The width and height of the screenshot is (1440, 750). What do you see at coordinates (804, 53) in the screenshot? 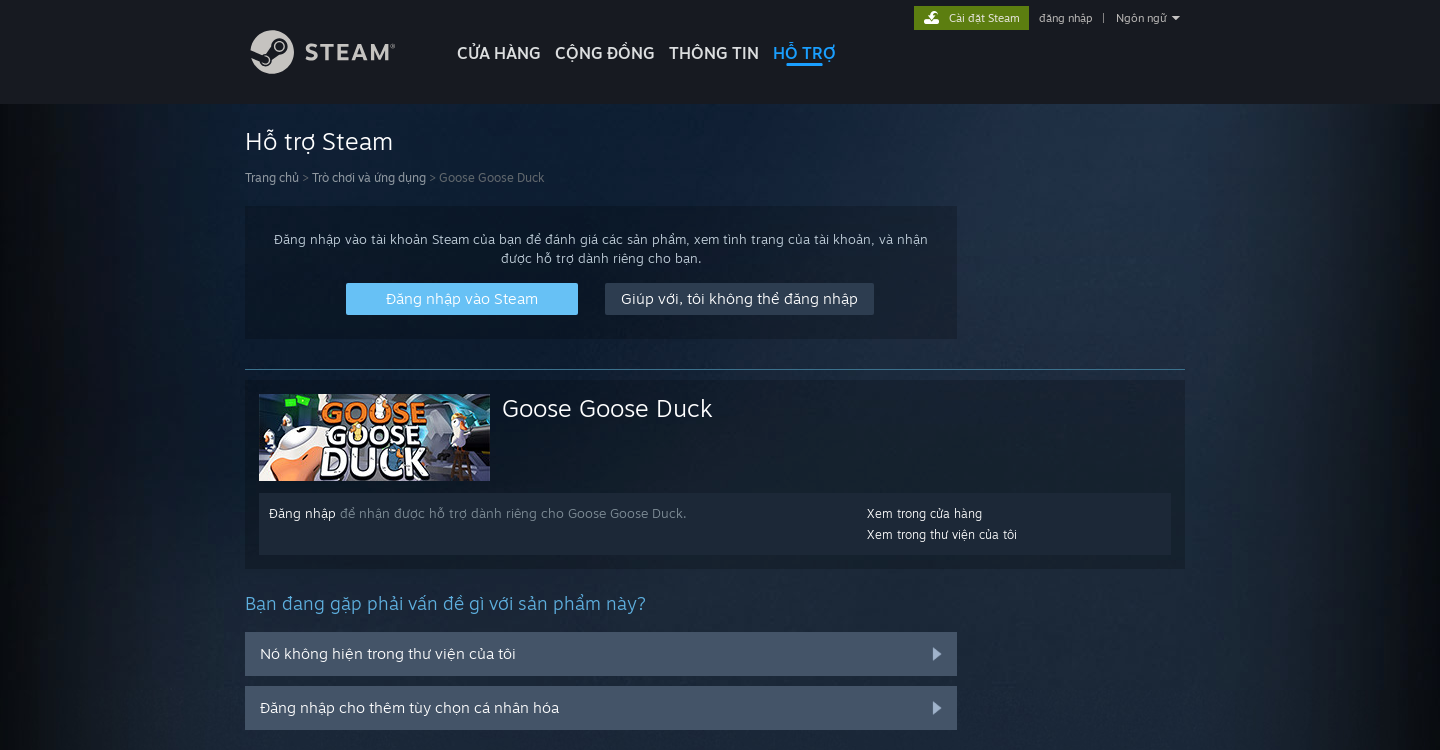
I see `HỖ TRỢ` at bounding box center [804, 53].